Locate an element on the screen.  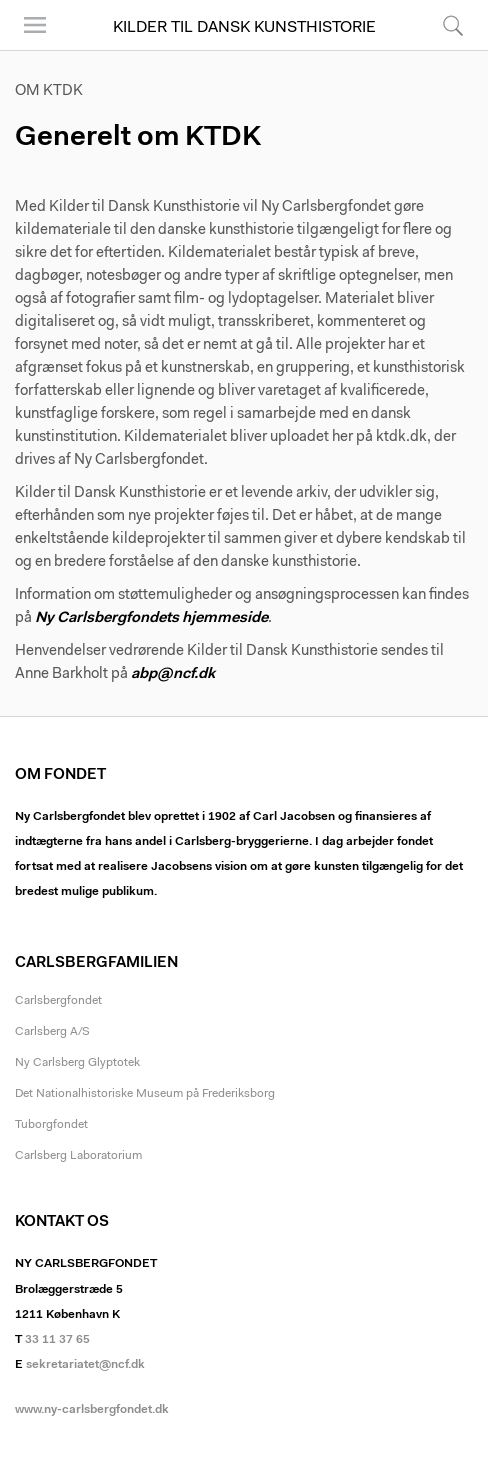
Ny Carlsbergfondets hjemmeside is located at coordinates (151, 618).